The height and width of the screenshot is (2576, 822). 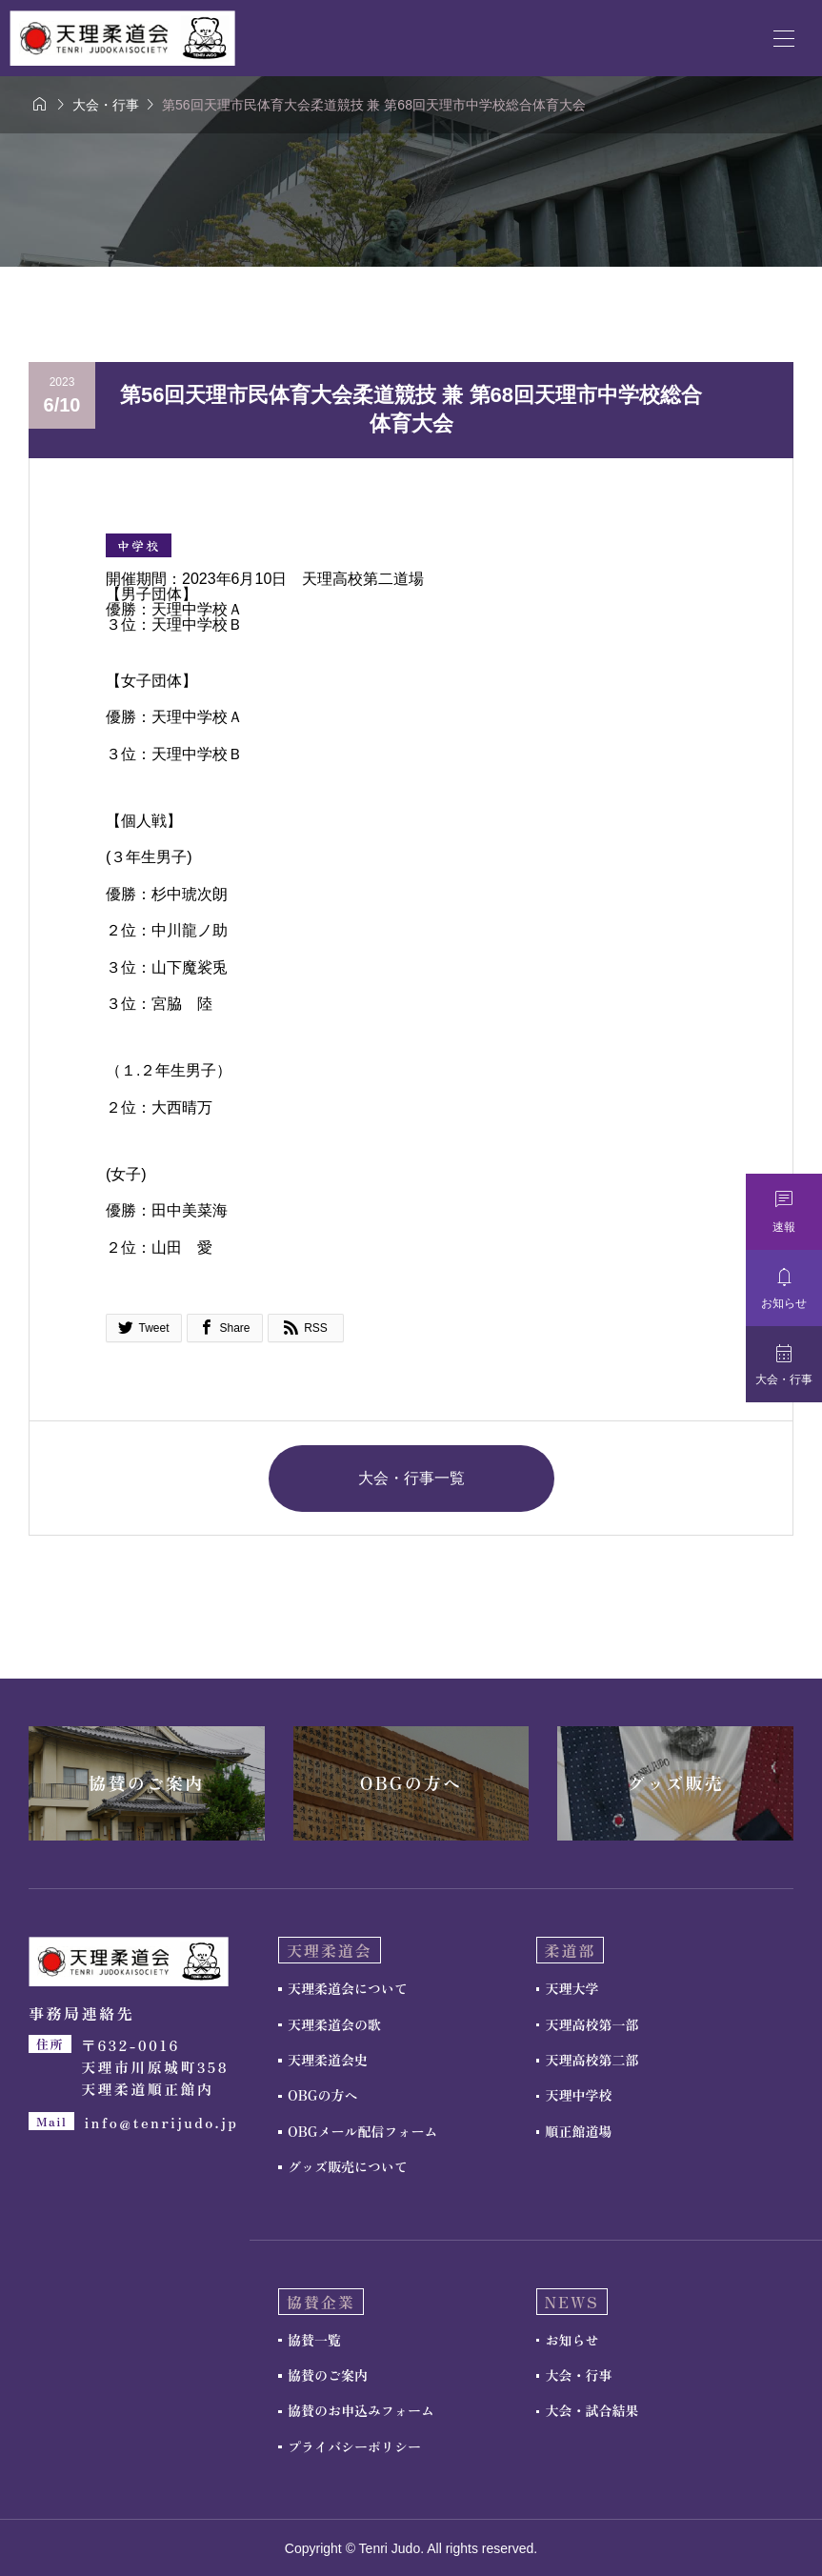 What do you see at coordinates (322, 2094) in the screenshot?
I see `OBGの方へ` at bounding box center [322, 2094].